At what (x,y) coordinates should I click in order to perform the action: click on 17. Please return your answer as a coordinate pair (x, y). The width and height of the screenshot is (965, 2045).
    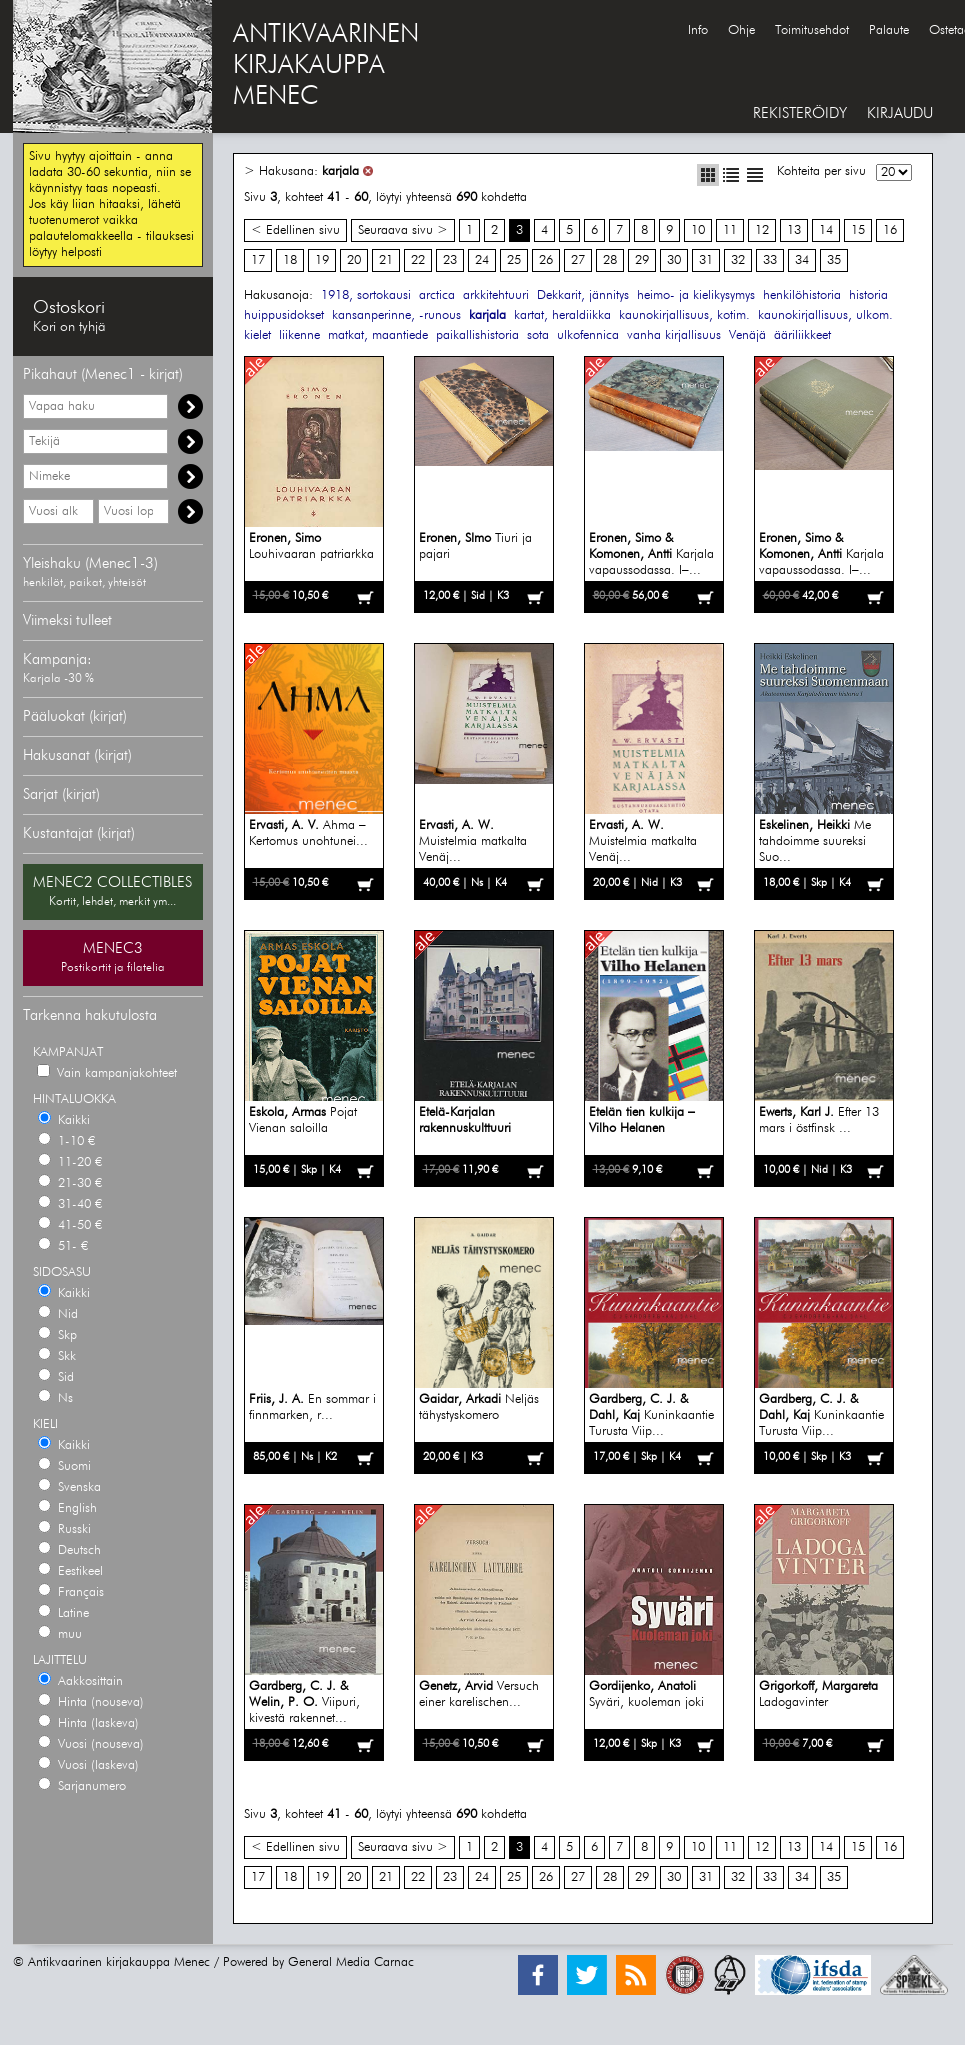
    Looking at the image, I should click on (258, 260).